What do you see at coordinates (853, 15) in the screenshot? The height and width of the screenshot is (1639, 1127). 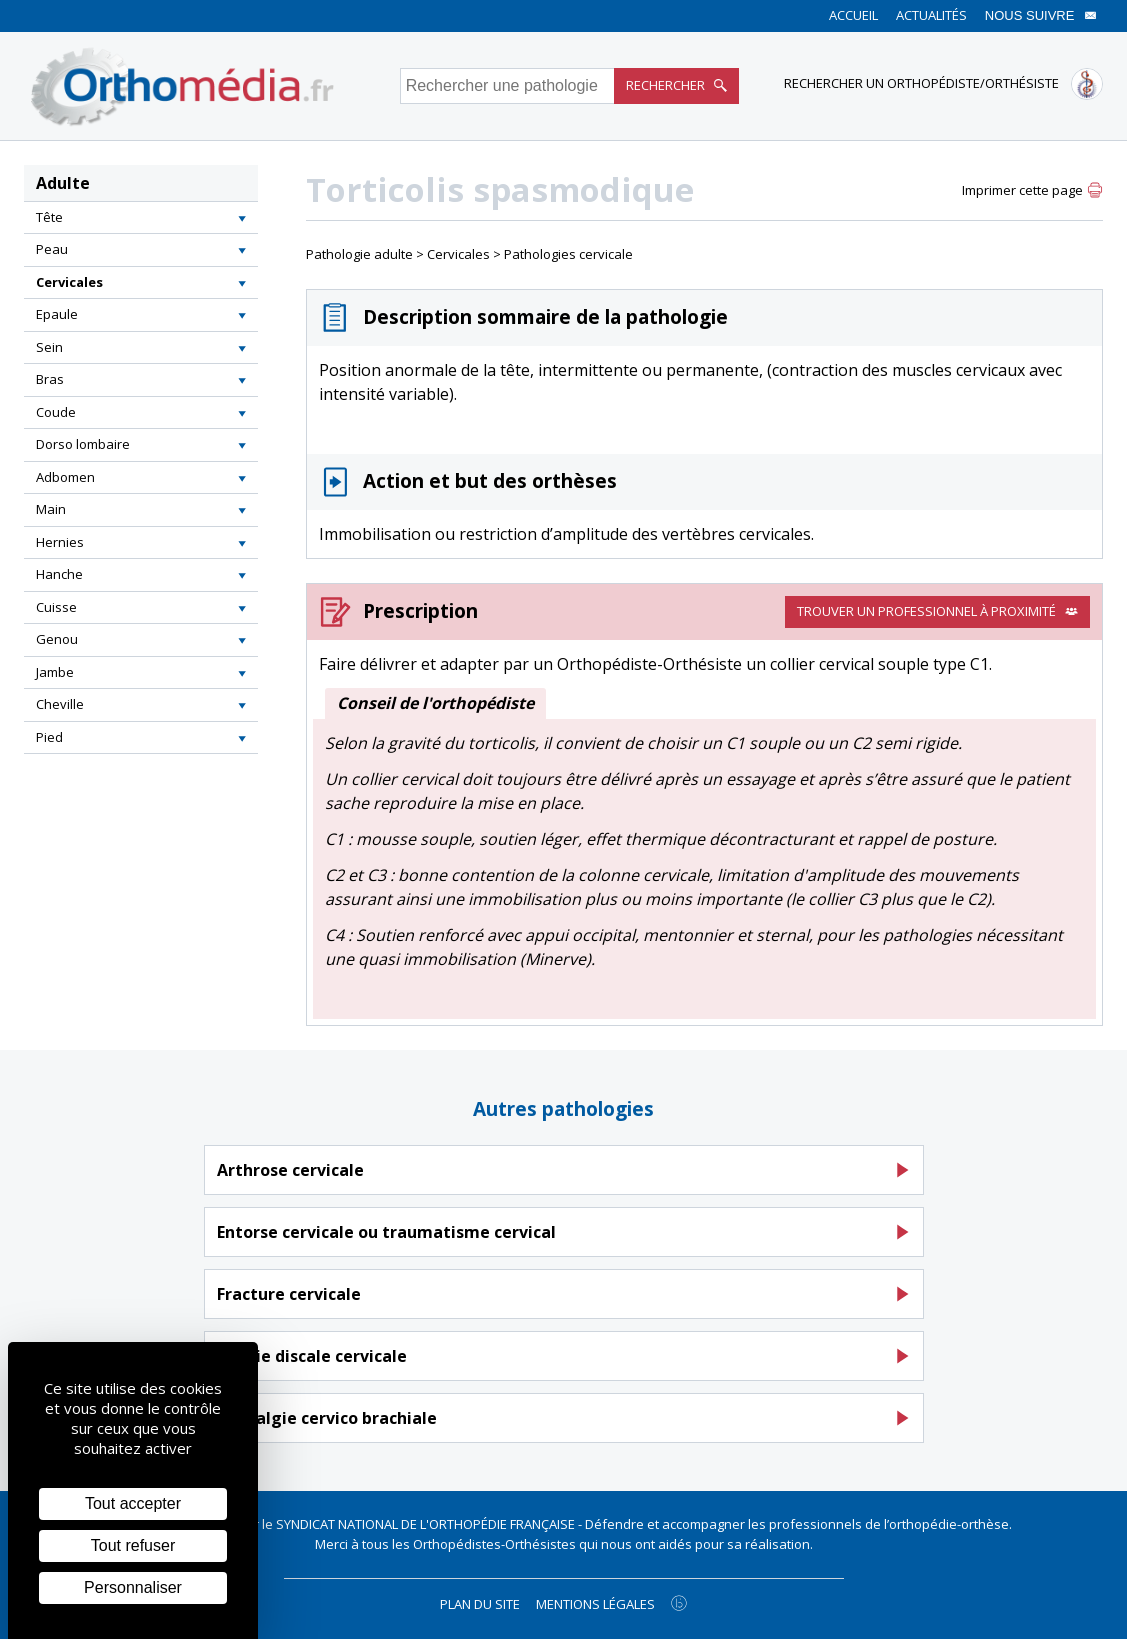 I see `Accueil` at bounding box center [853, 15].